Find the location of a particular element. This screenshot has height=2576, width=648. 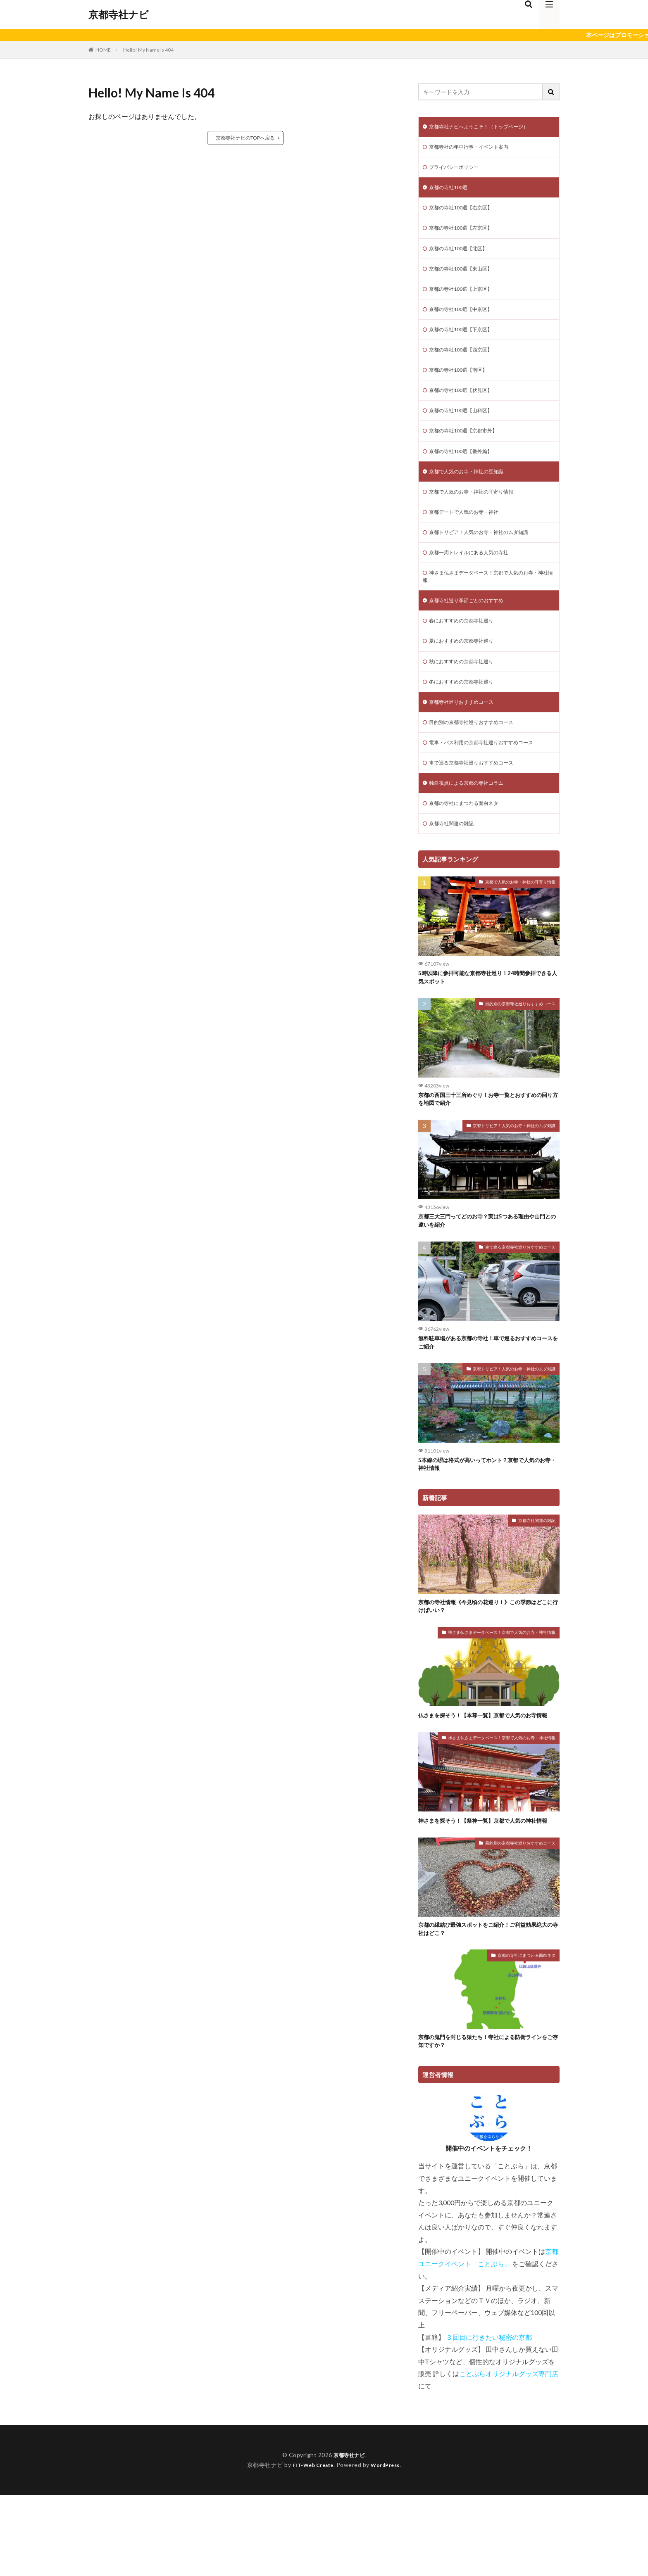

FIT-Web Create is located at coordinates (310, 2545).